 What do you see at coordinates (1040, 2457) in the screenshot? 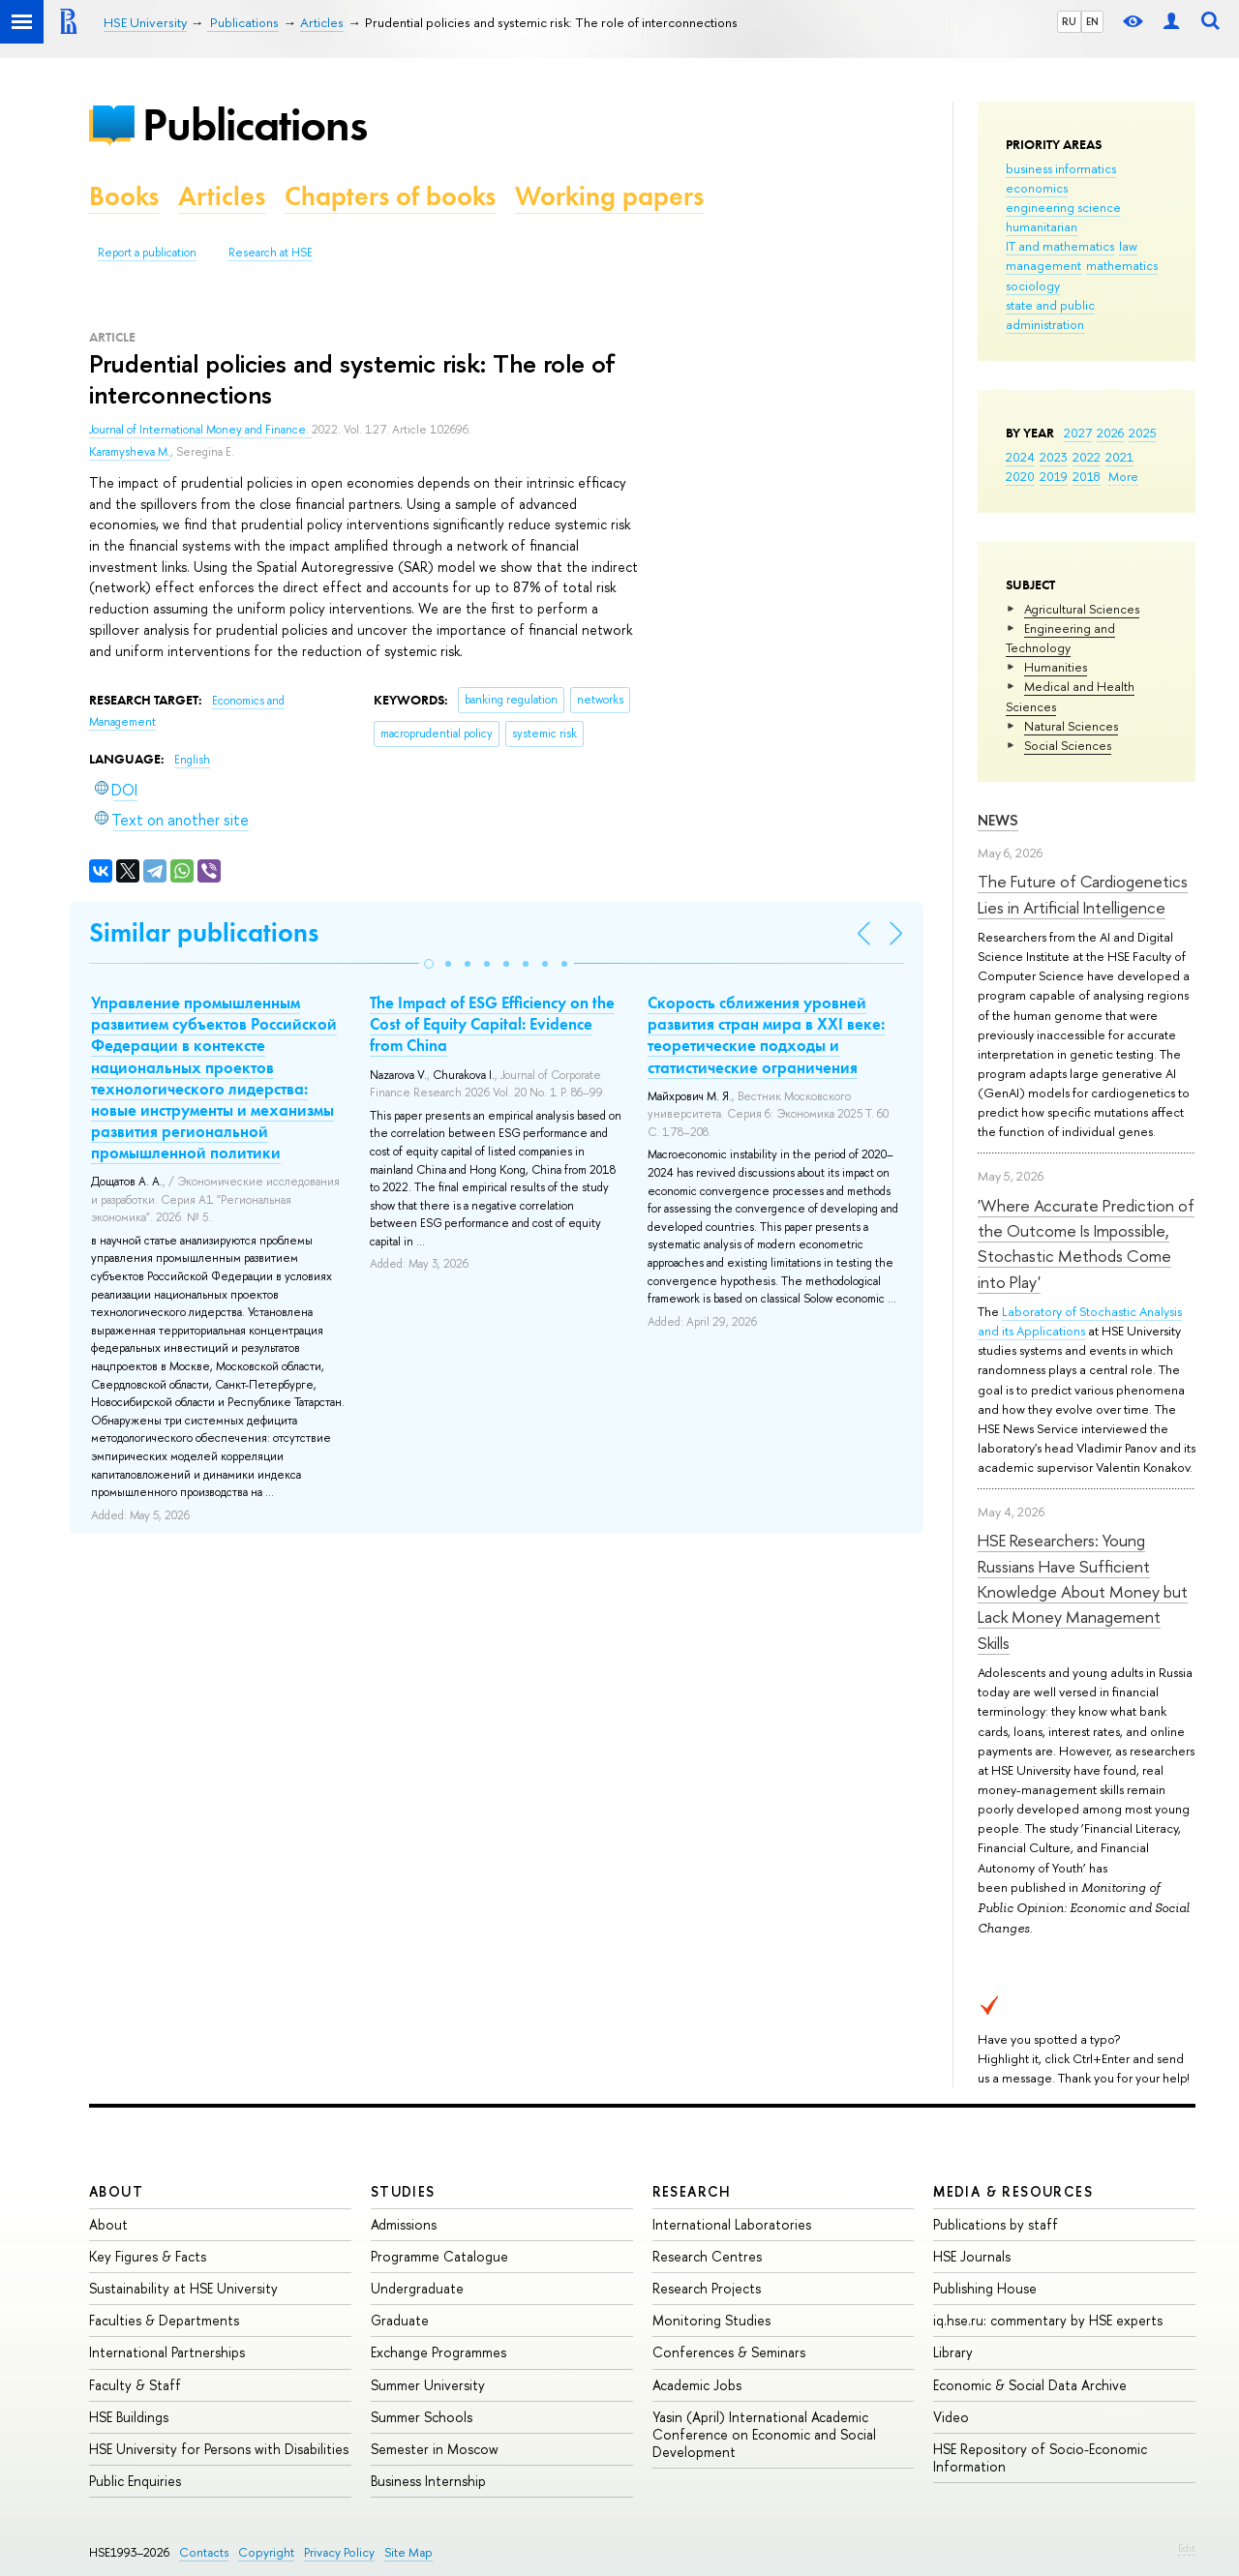
I see `HSE Repository of Socio-Economic Information` at bounding box center [1040, 2457].